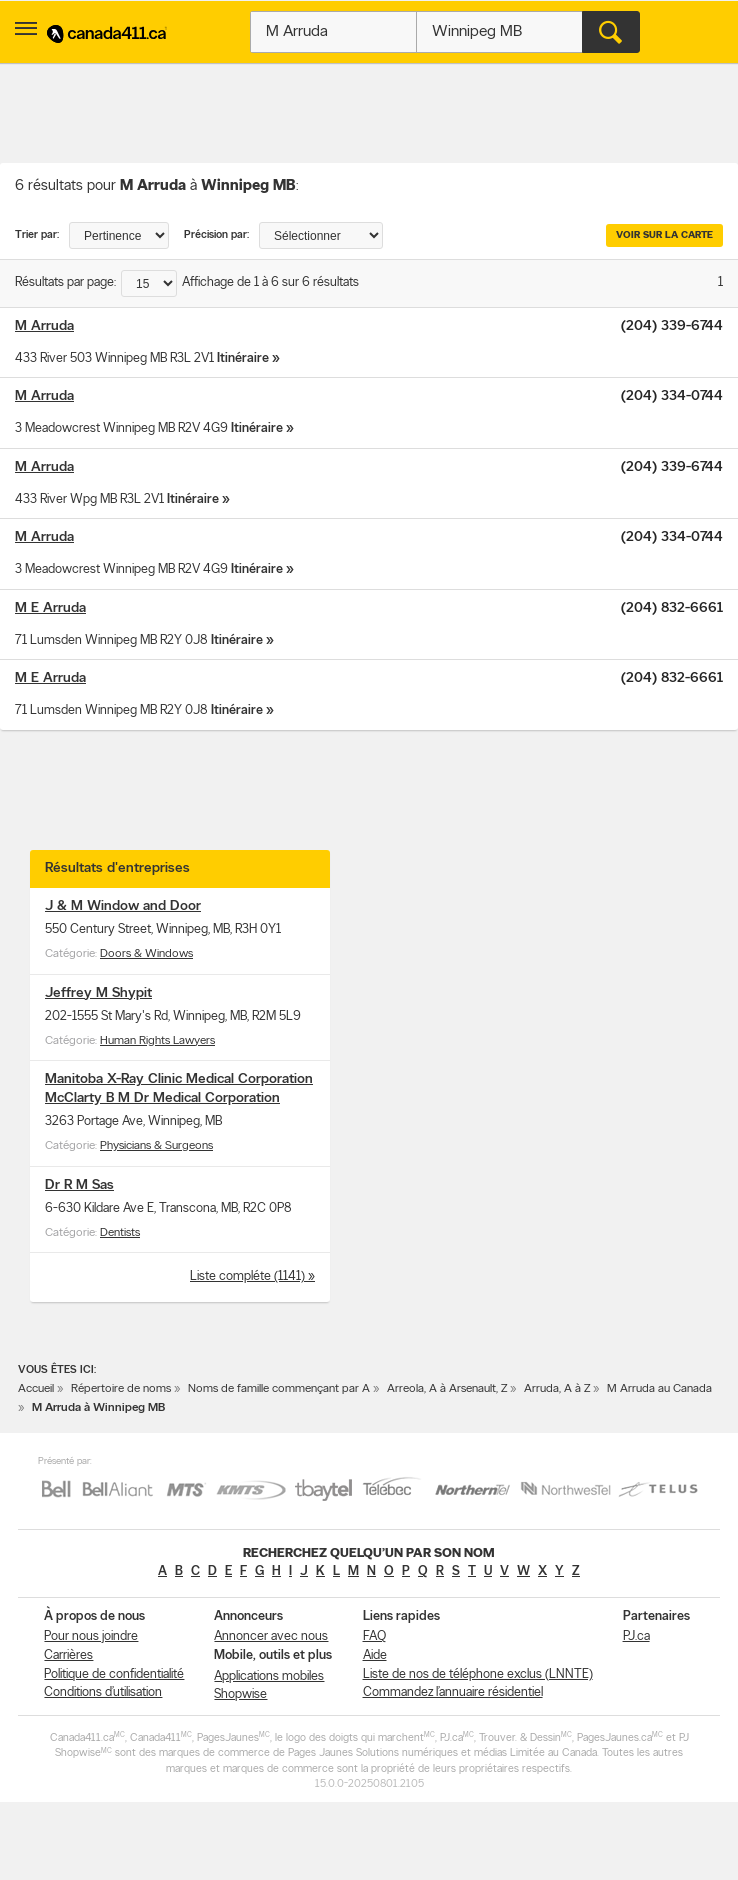 This screenshot has width=738, height=1880. Describe the element at coordinates (120, 1233) in the screenshot. I see `Dentists` at that location.